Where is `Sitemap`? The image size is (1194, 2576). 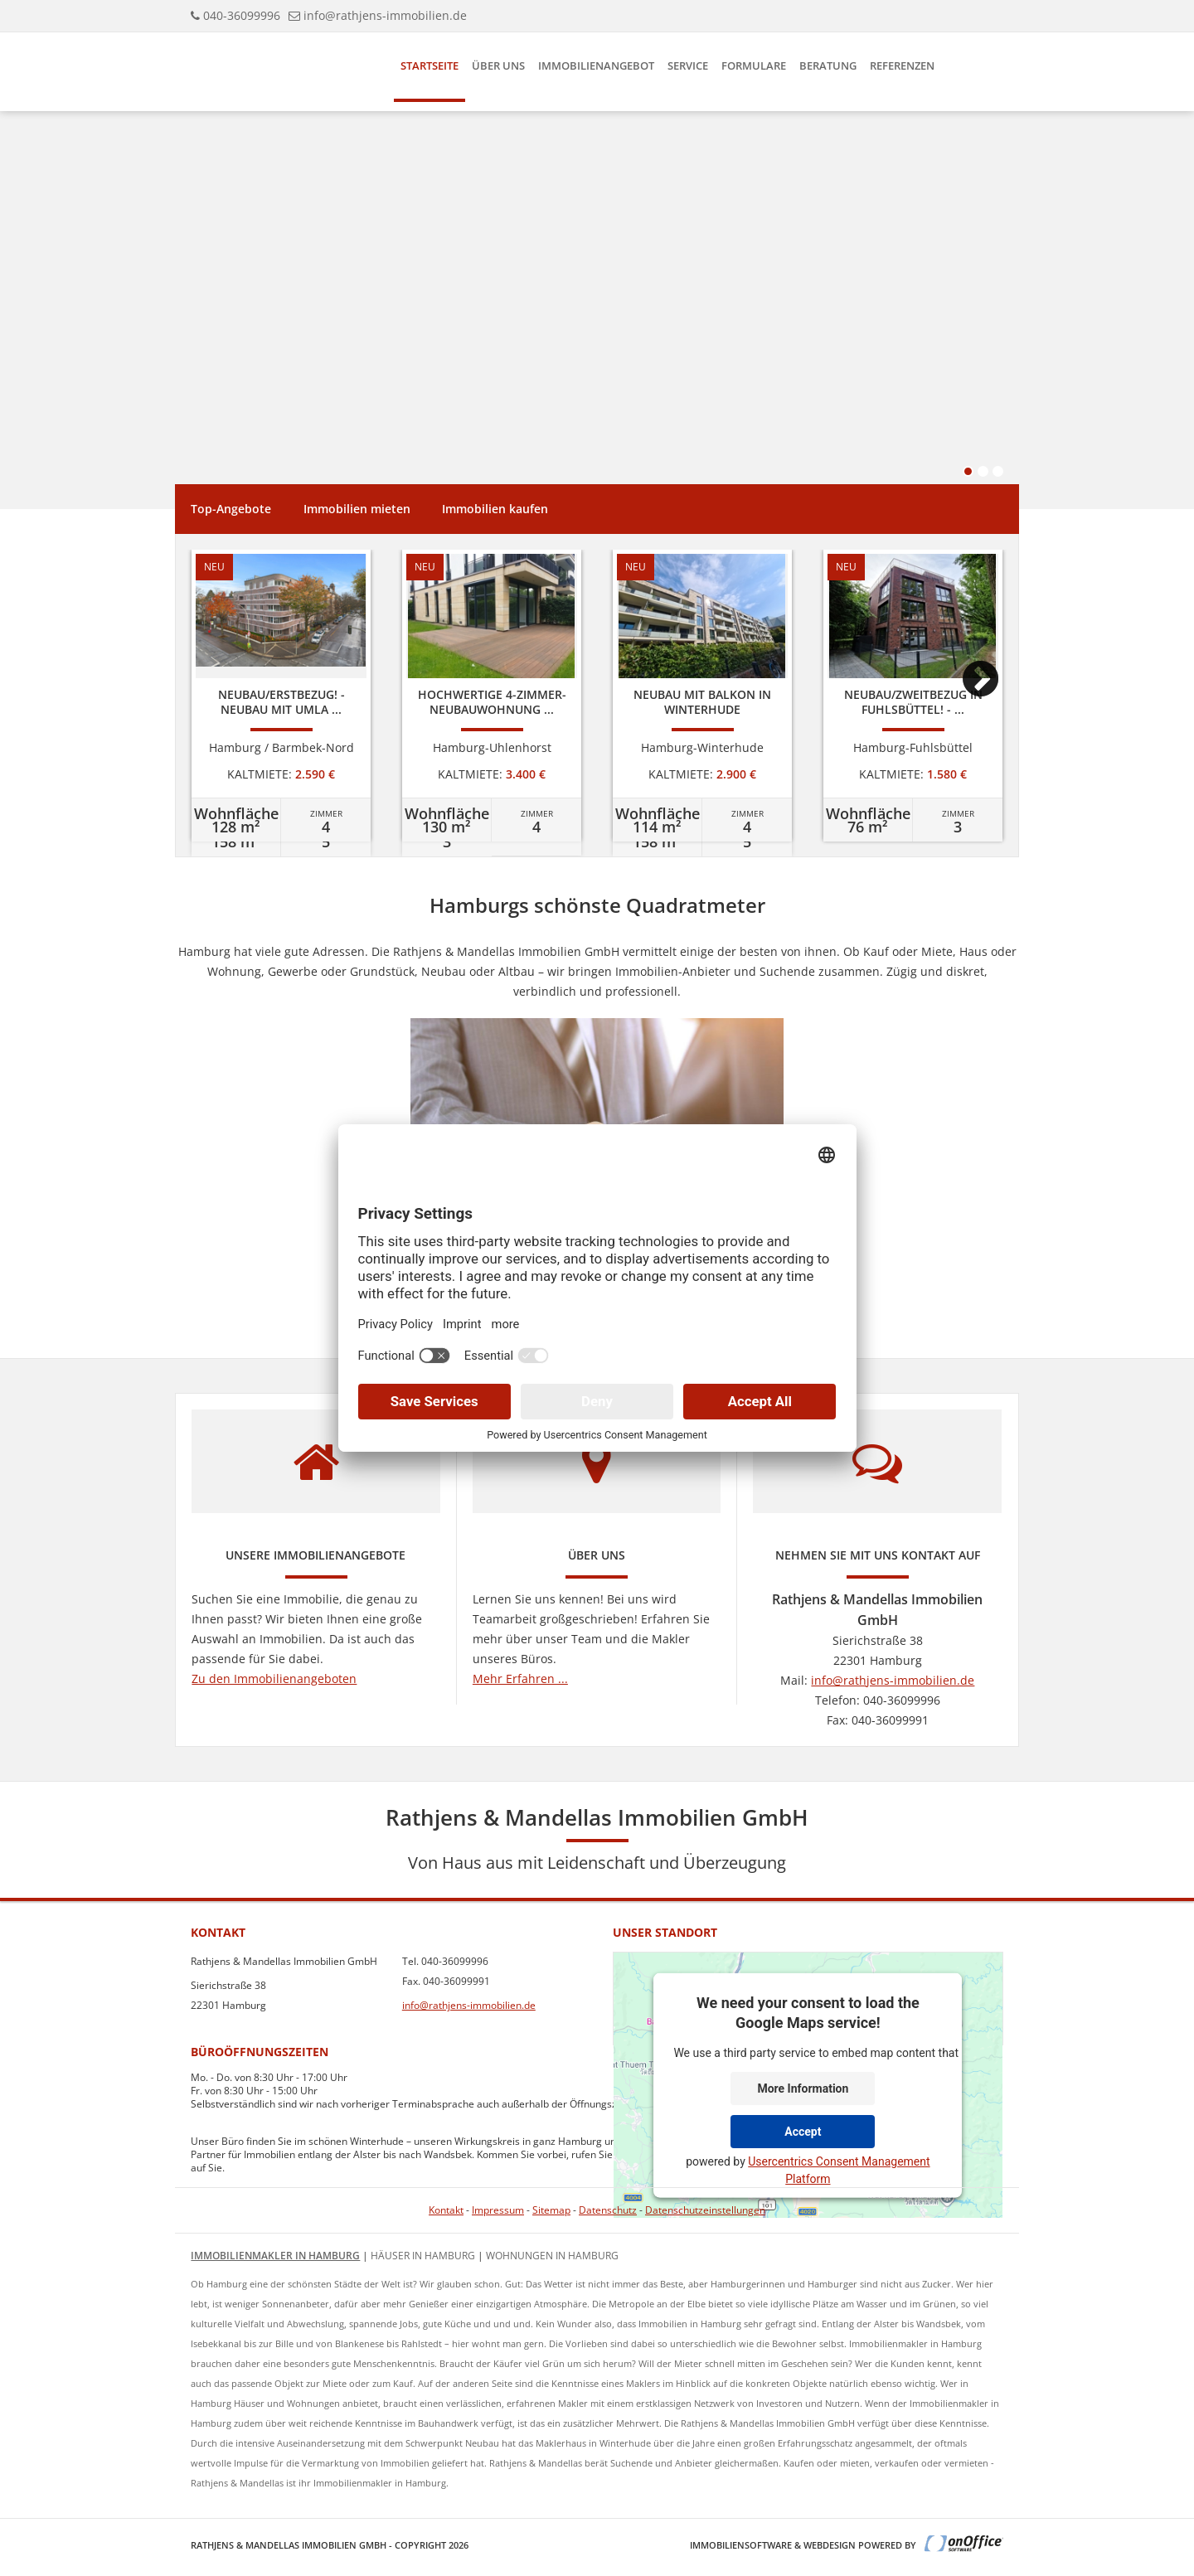
Sitemap is located at coordinates (551, 2210).